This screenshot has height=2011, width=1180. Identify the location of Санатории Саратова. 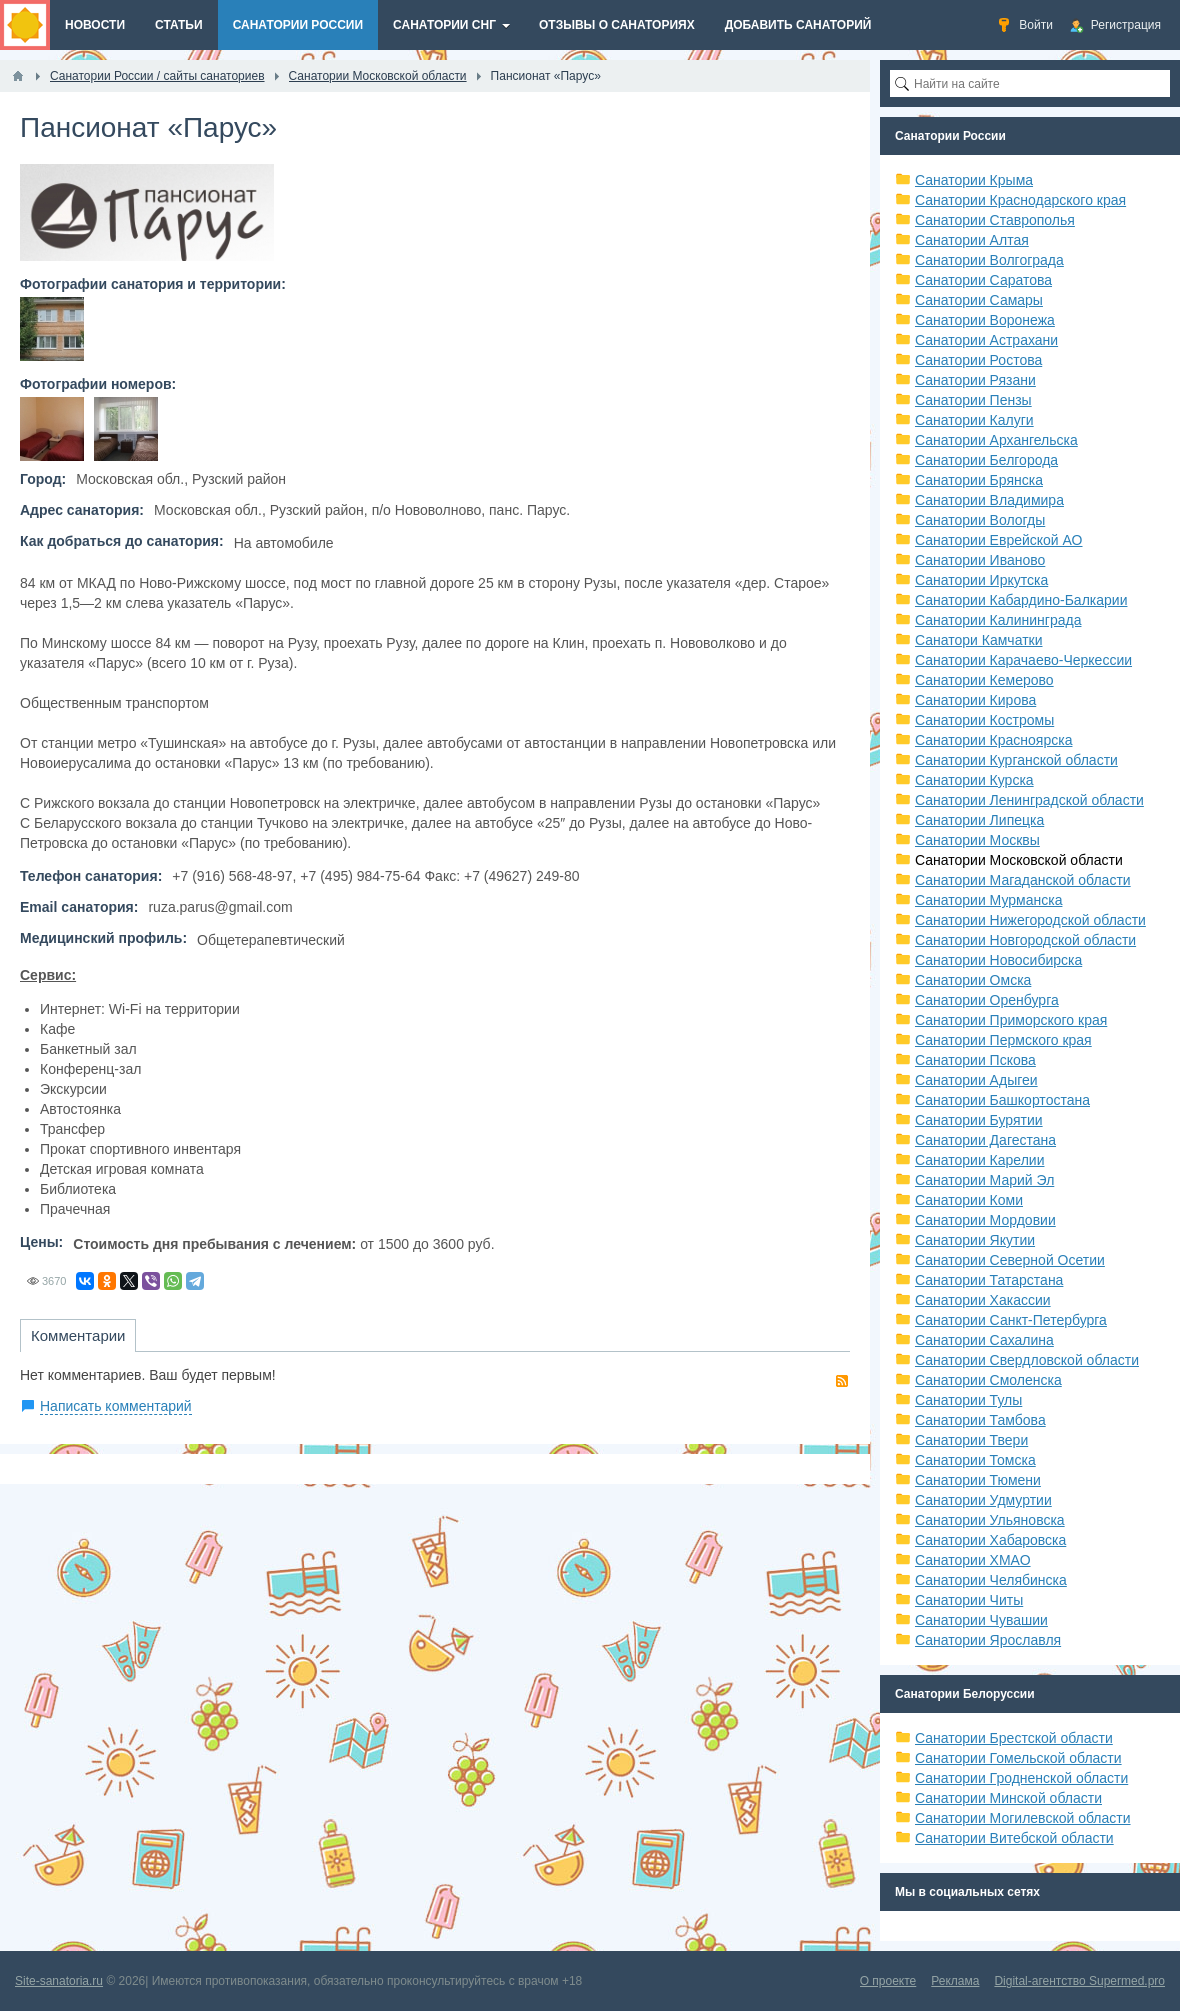
(983, 280).